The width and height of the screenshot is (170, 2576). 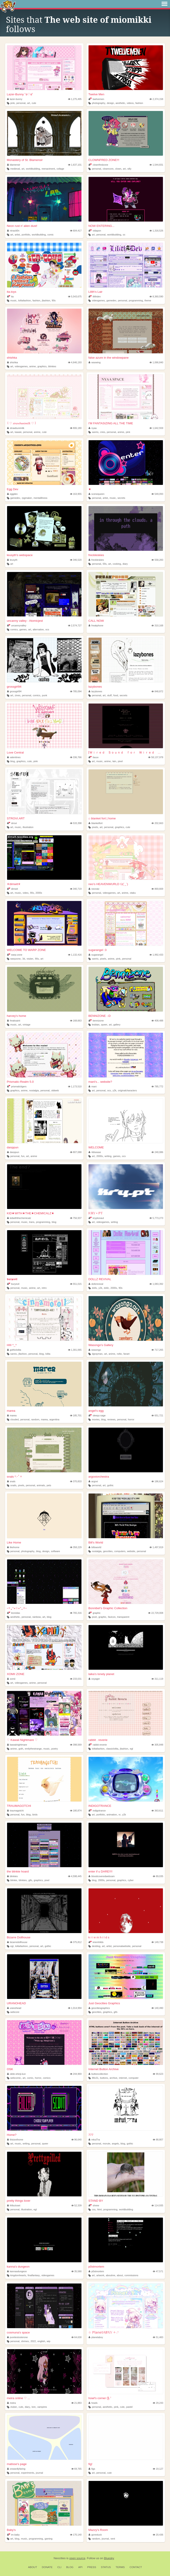 What do you see at coordinates (17, 2337) in the screenshot?
I see `puretestosterone` at bounding box center [17, 2337].